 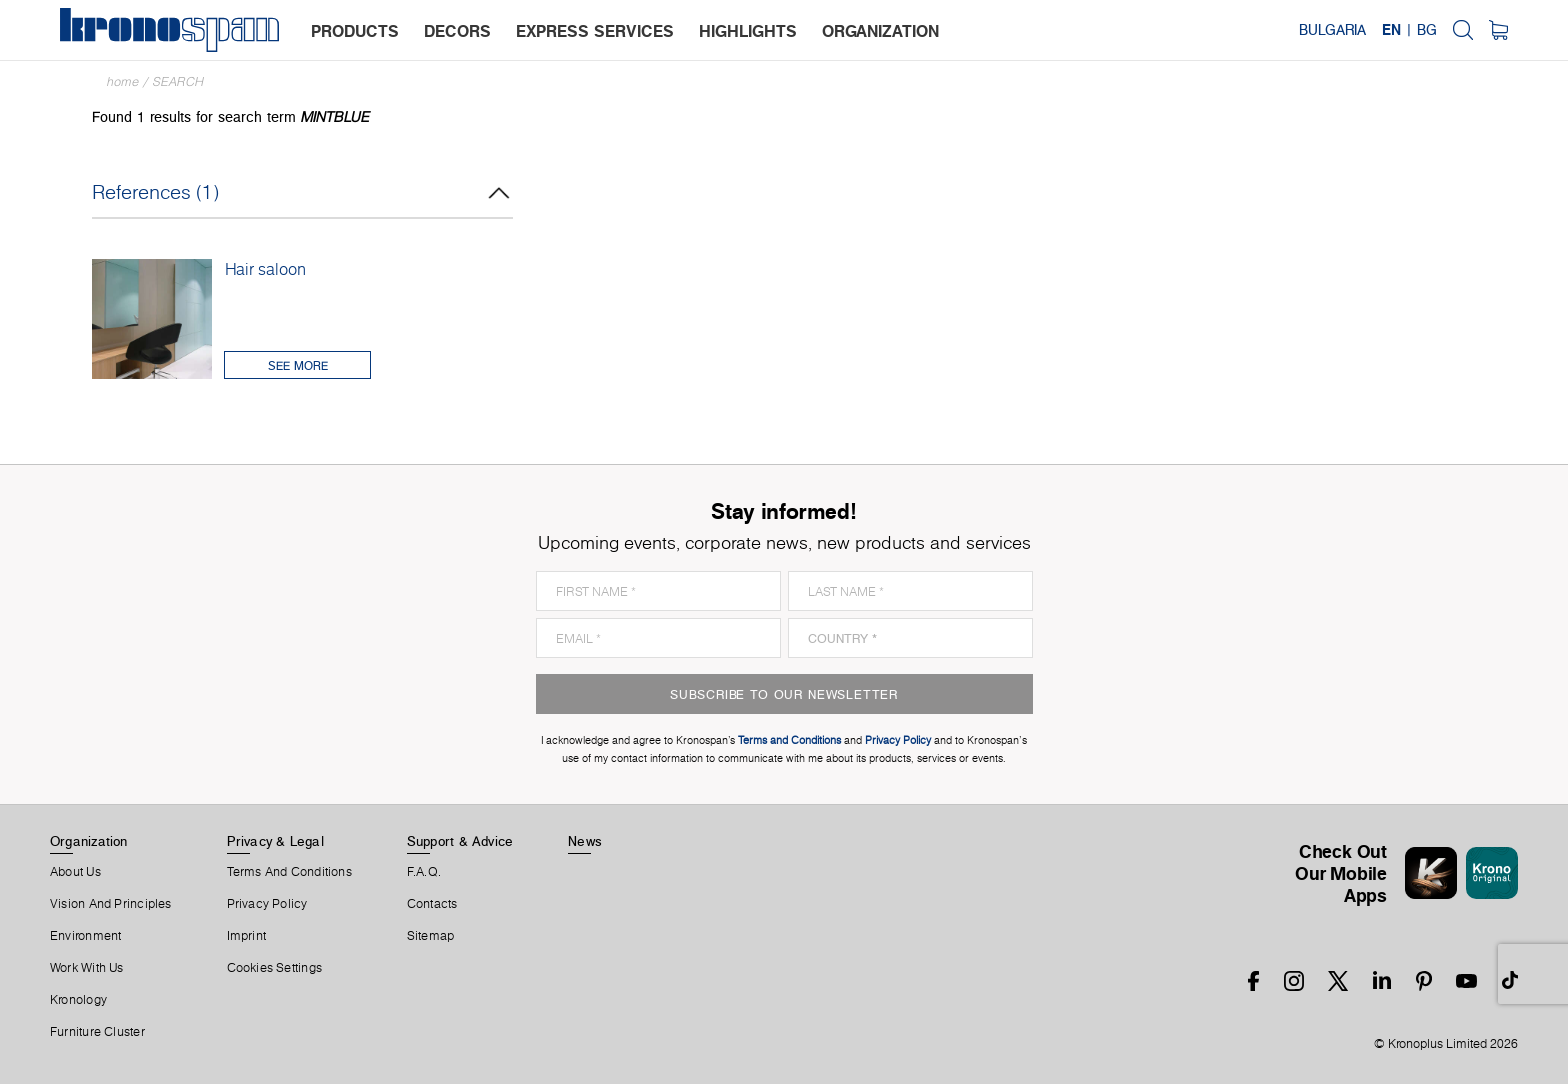 I want to click on Imprint, so click(x=247, y=936).